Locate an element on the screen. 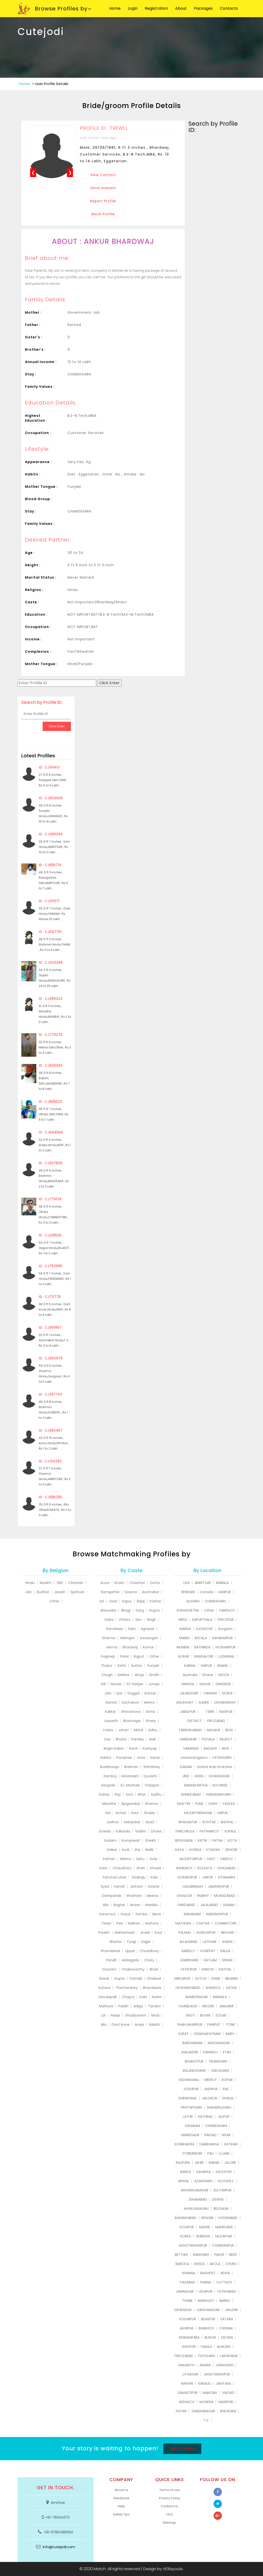 This screenshot has width=263, height=2576. Australia is located at coordinates (190, 1674).